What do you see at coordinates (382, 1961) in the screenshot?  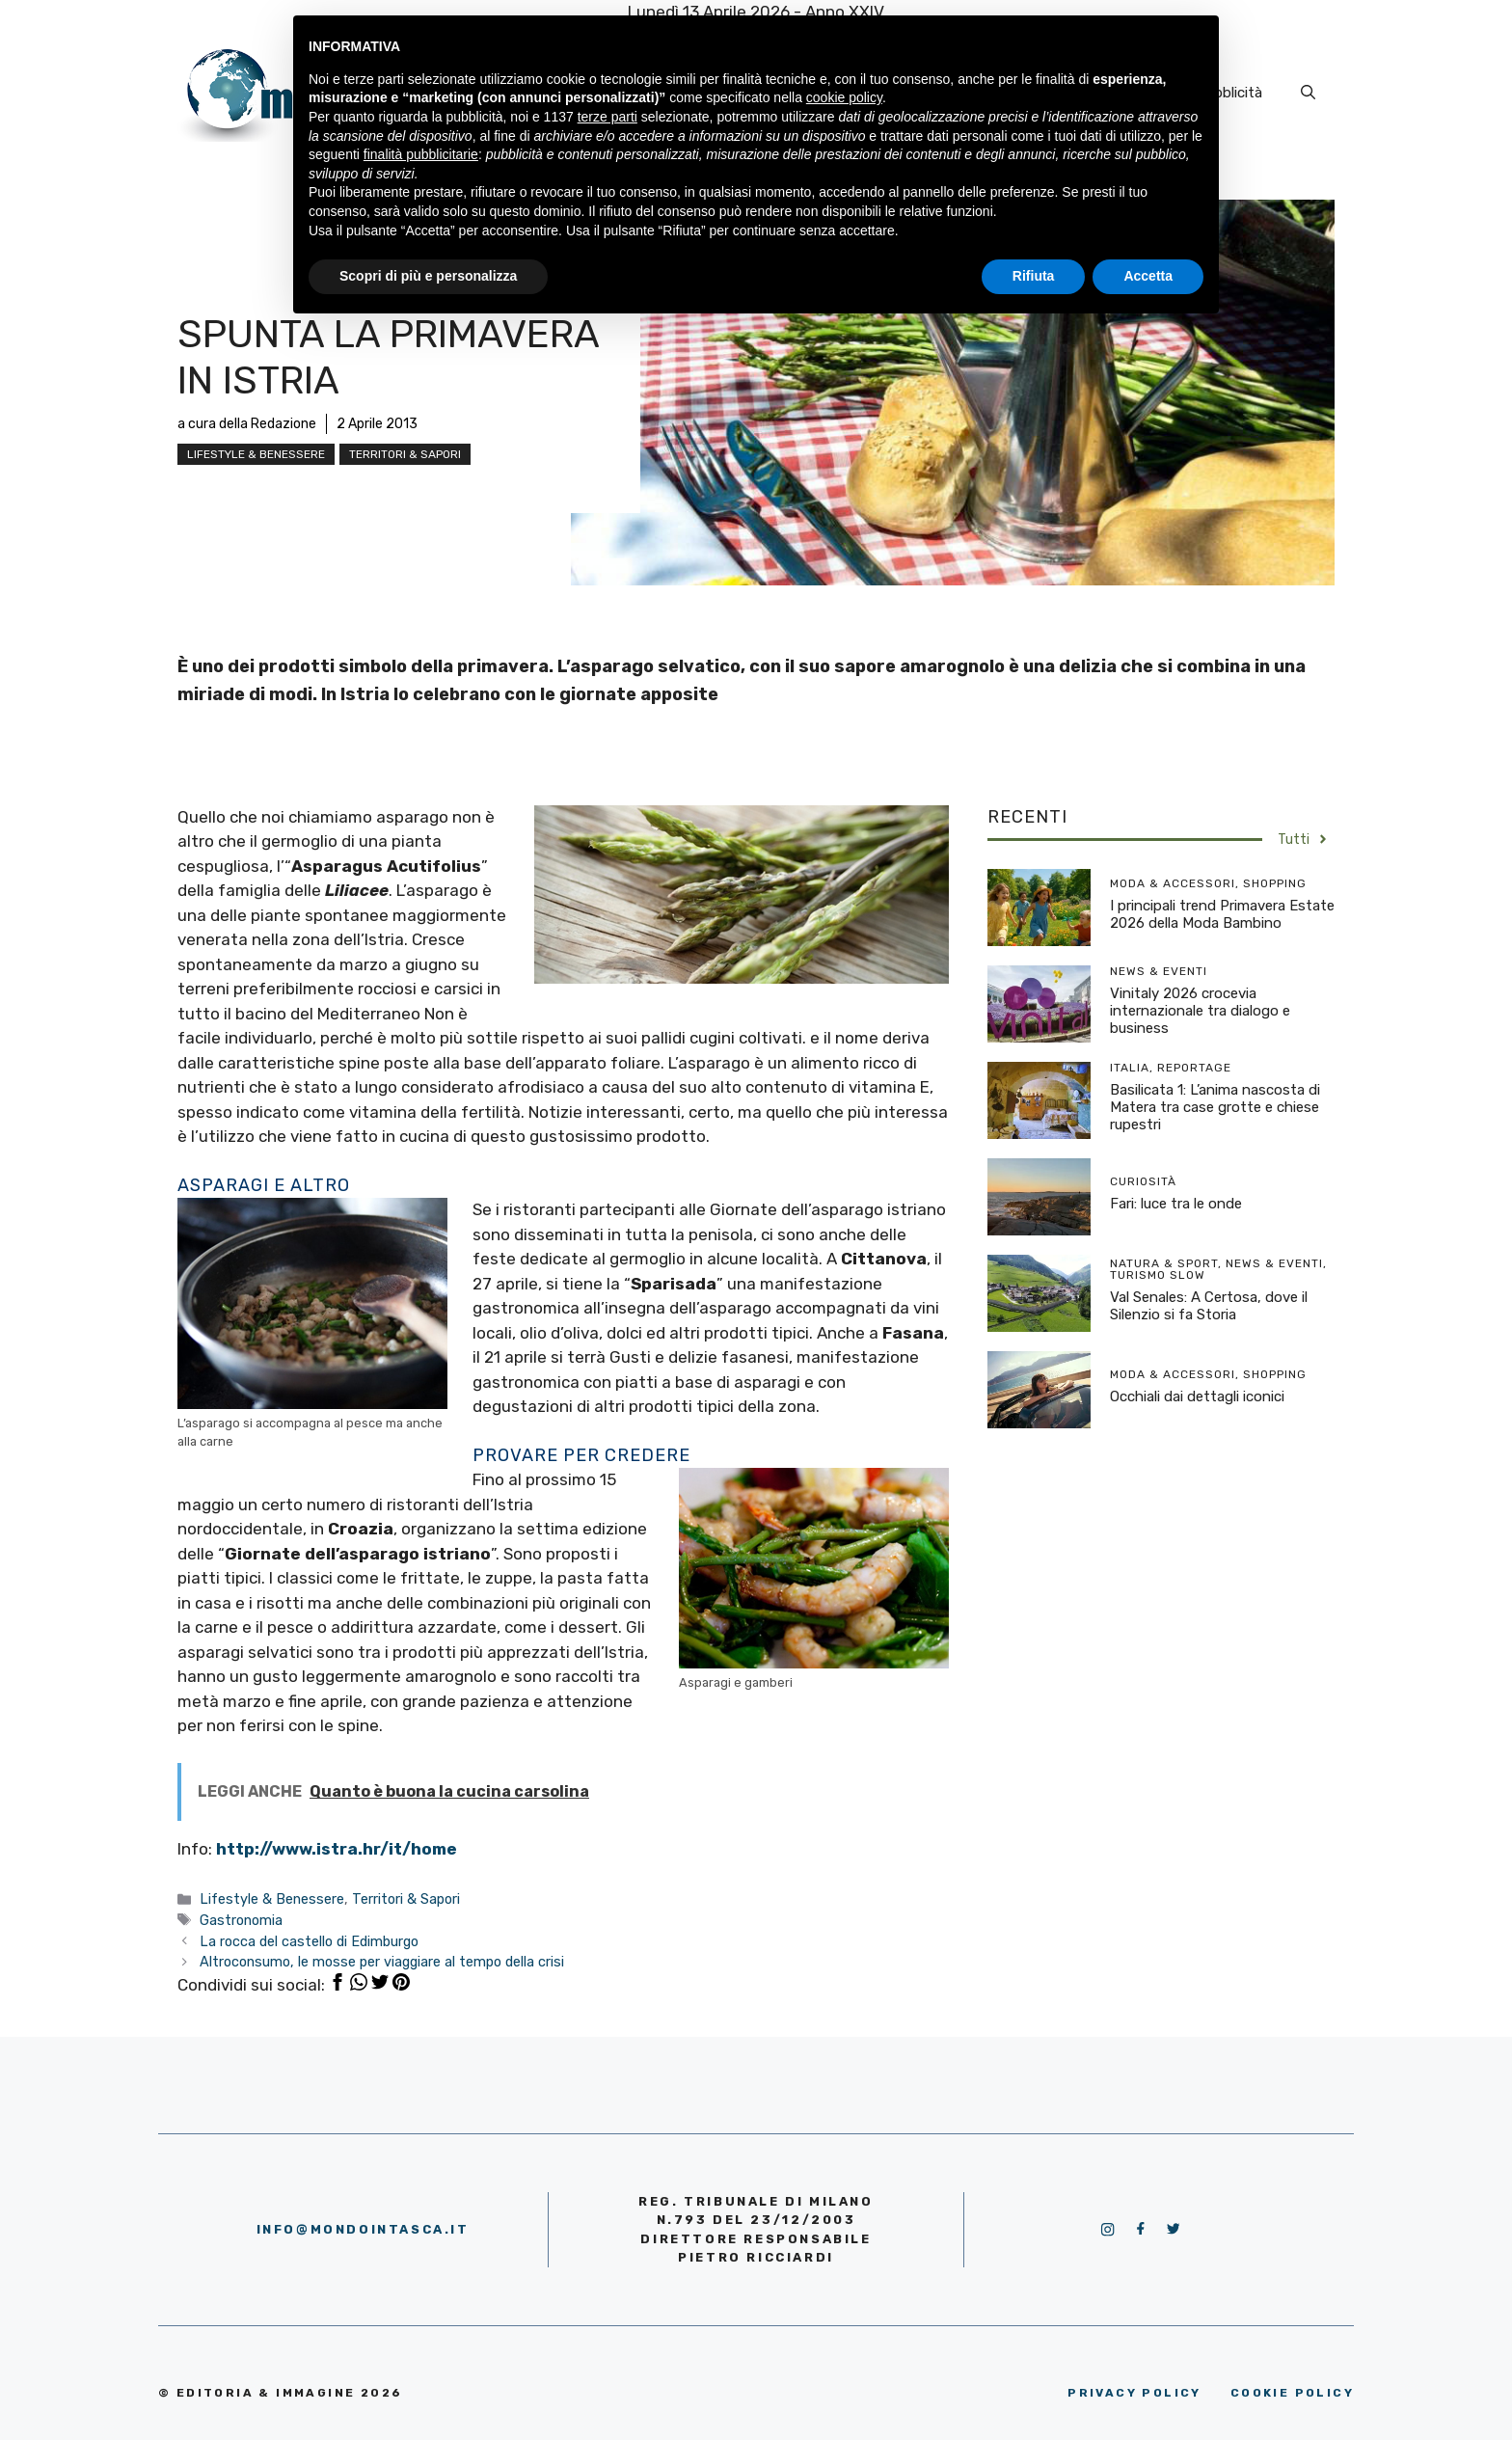 I see `Altroconsumo, le mosse per viaggiare al tempo della crisi` at bounding box center [382, 1961].